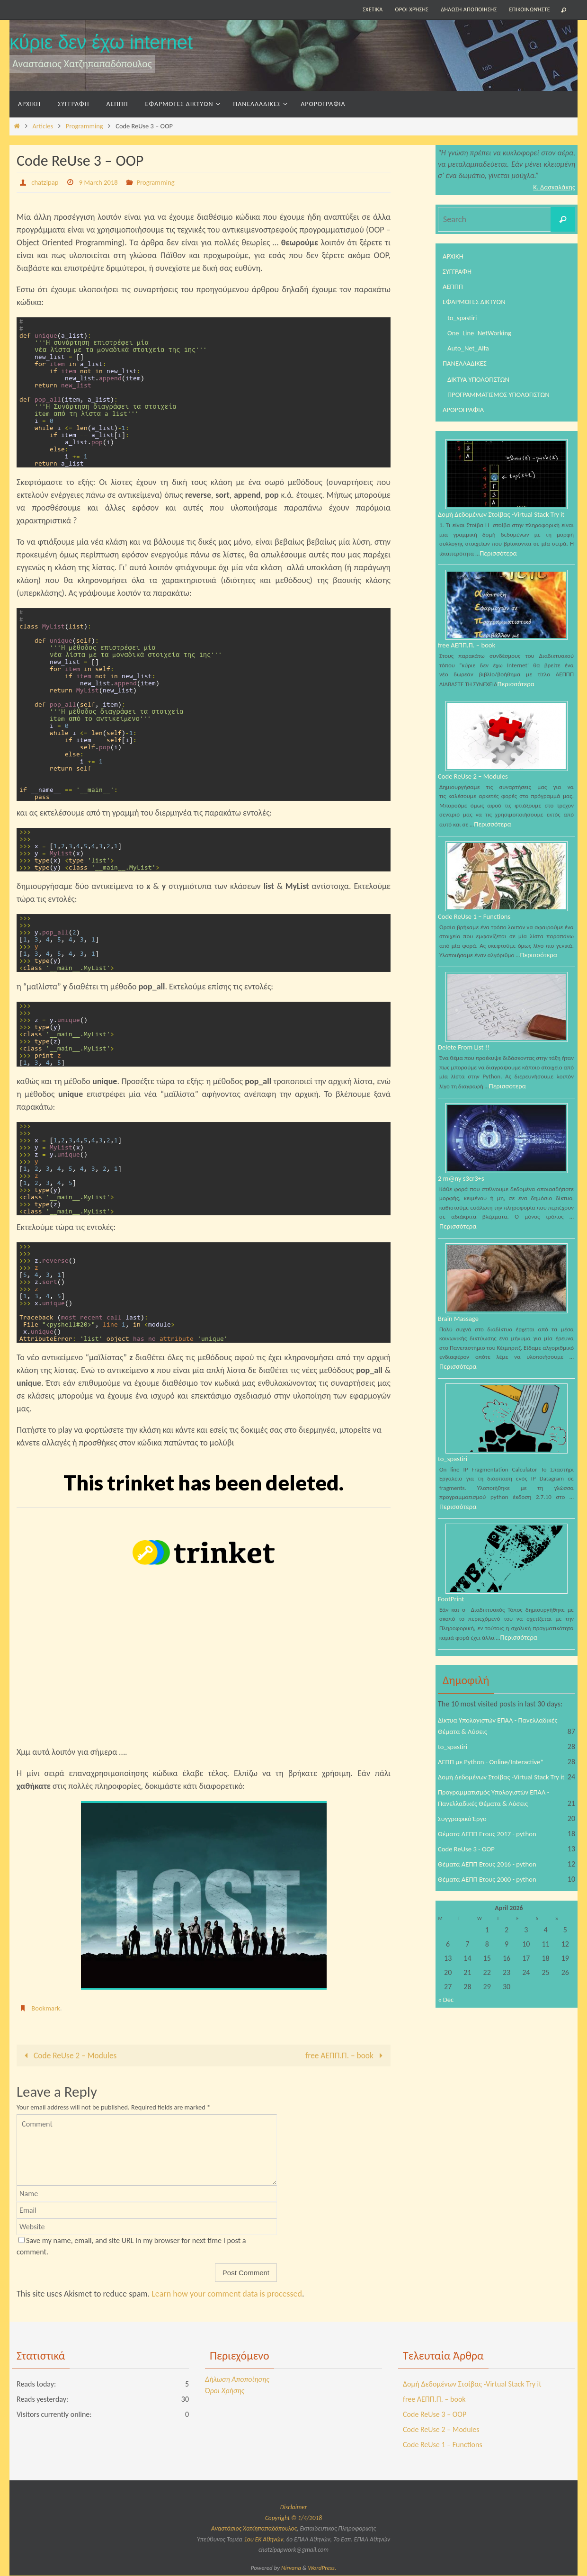  What do you see at coordinates (293, 2508) in the screenshot?
I see `Disclaimer` at bounding box center [293, 2508].